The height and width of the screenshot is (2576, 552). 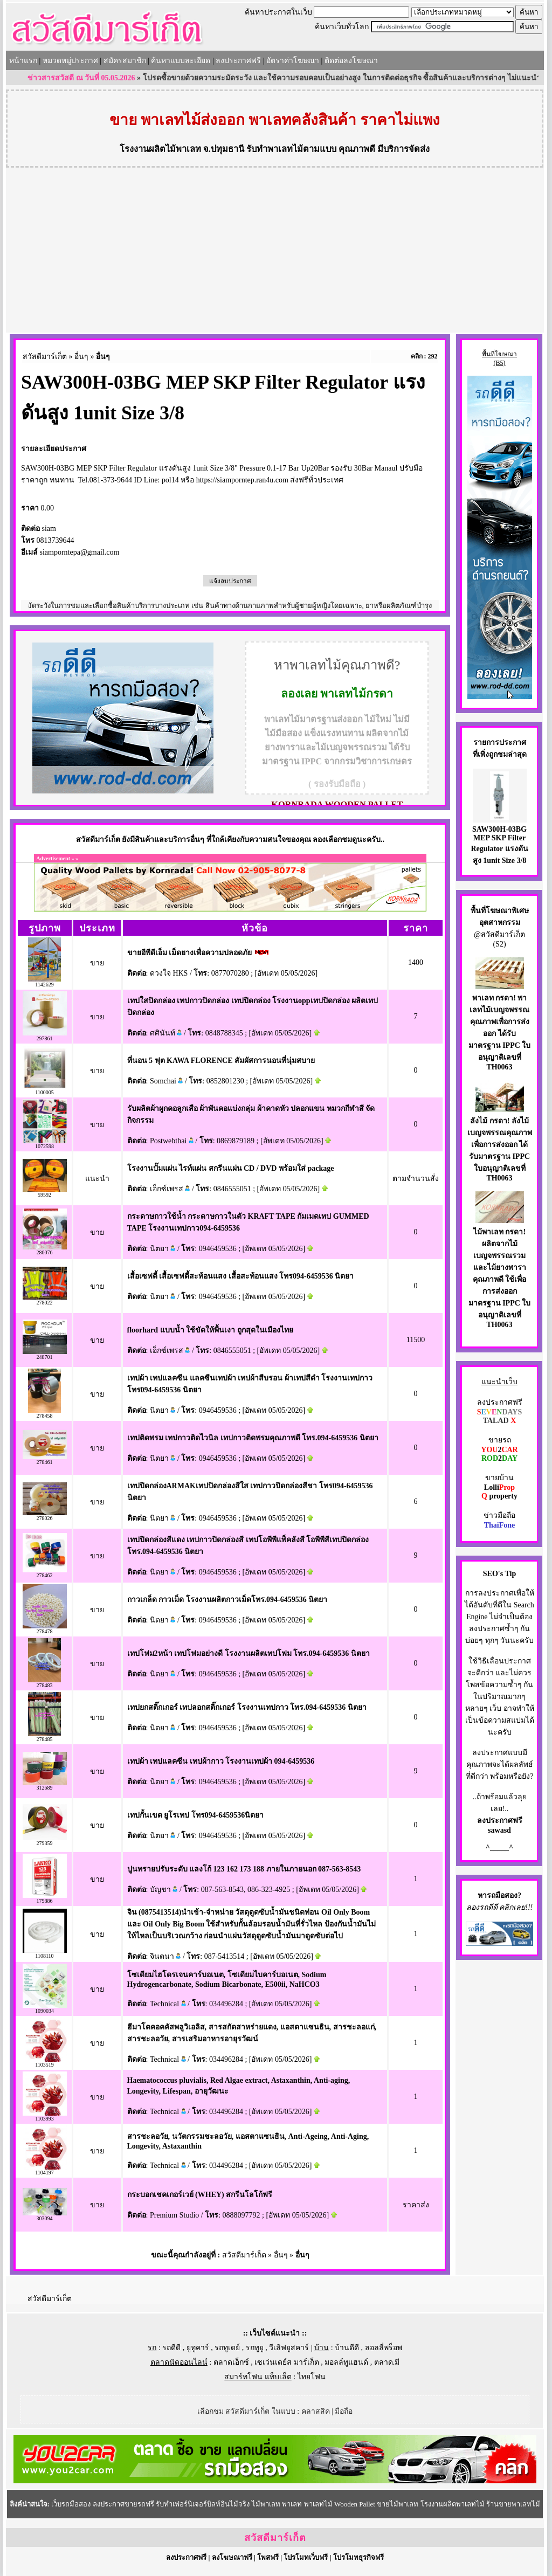 What do you see at coordinates (502, 1895) in the screenshot?
I see `รถมือสอง` at bounding box center [502, 1895].